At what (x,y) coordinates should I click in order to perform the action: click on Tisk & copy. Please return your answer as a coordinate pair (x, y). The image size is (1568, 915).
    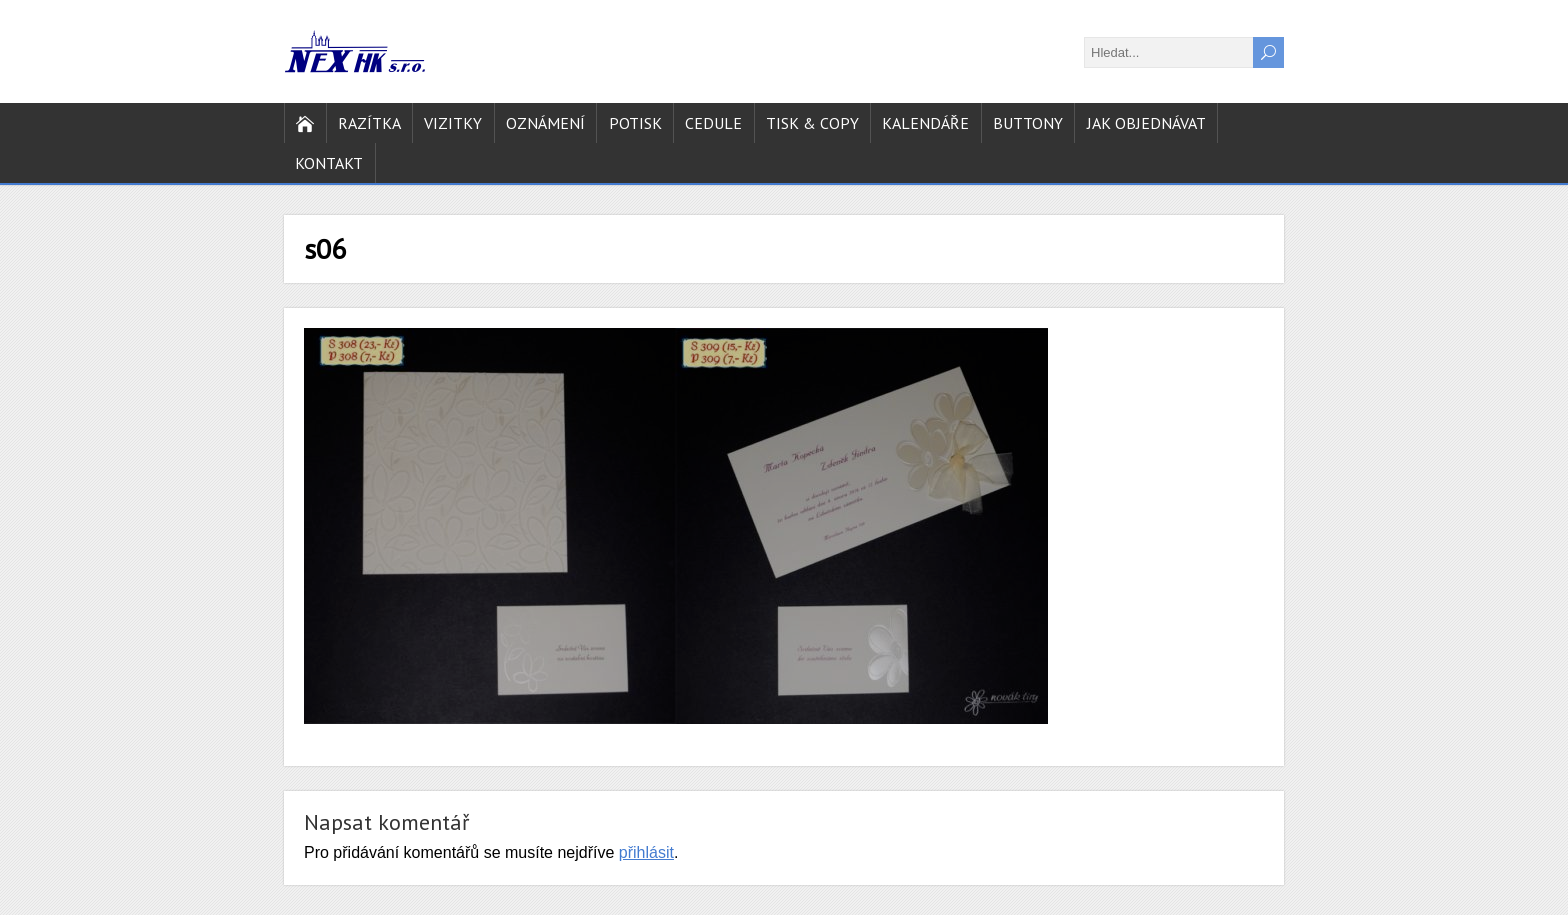
    Looking at the image, I should click on (812, 123).